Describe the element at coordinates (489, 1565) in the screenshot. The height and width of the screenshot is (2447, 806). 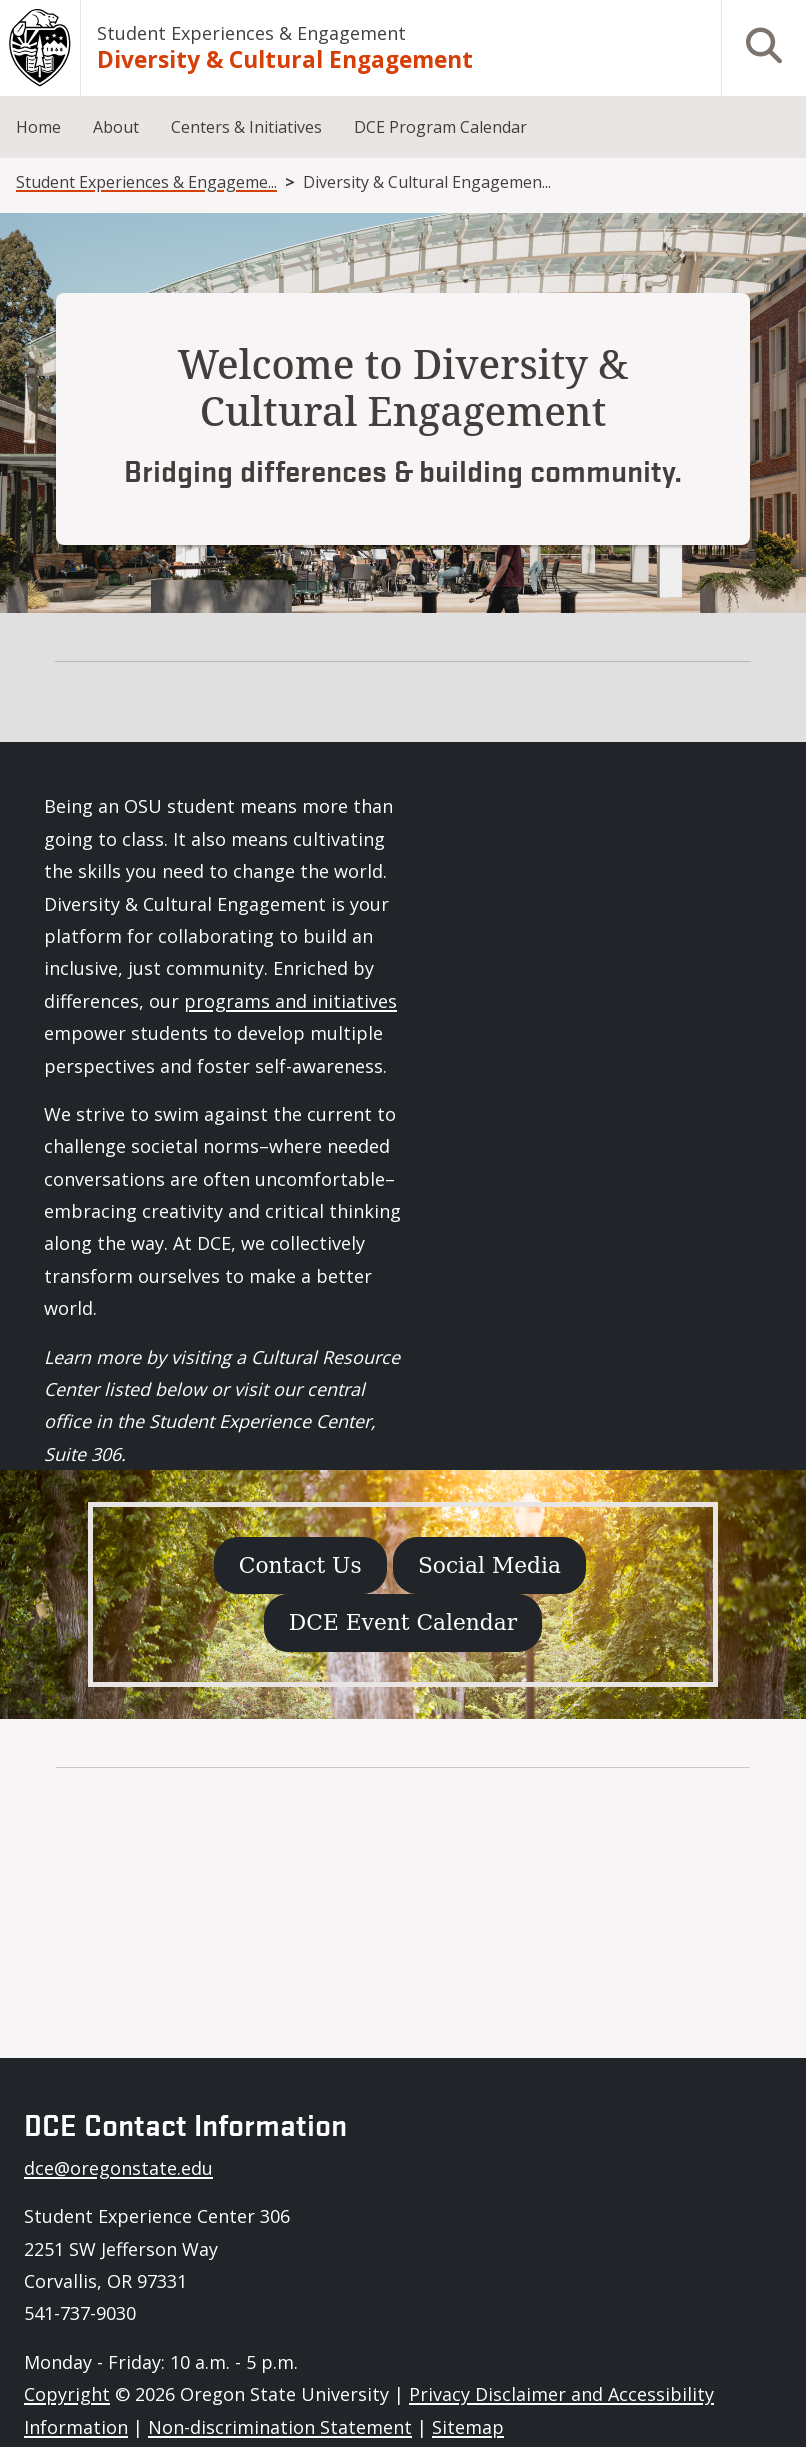
I see `Social Media` at that location.